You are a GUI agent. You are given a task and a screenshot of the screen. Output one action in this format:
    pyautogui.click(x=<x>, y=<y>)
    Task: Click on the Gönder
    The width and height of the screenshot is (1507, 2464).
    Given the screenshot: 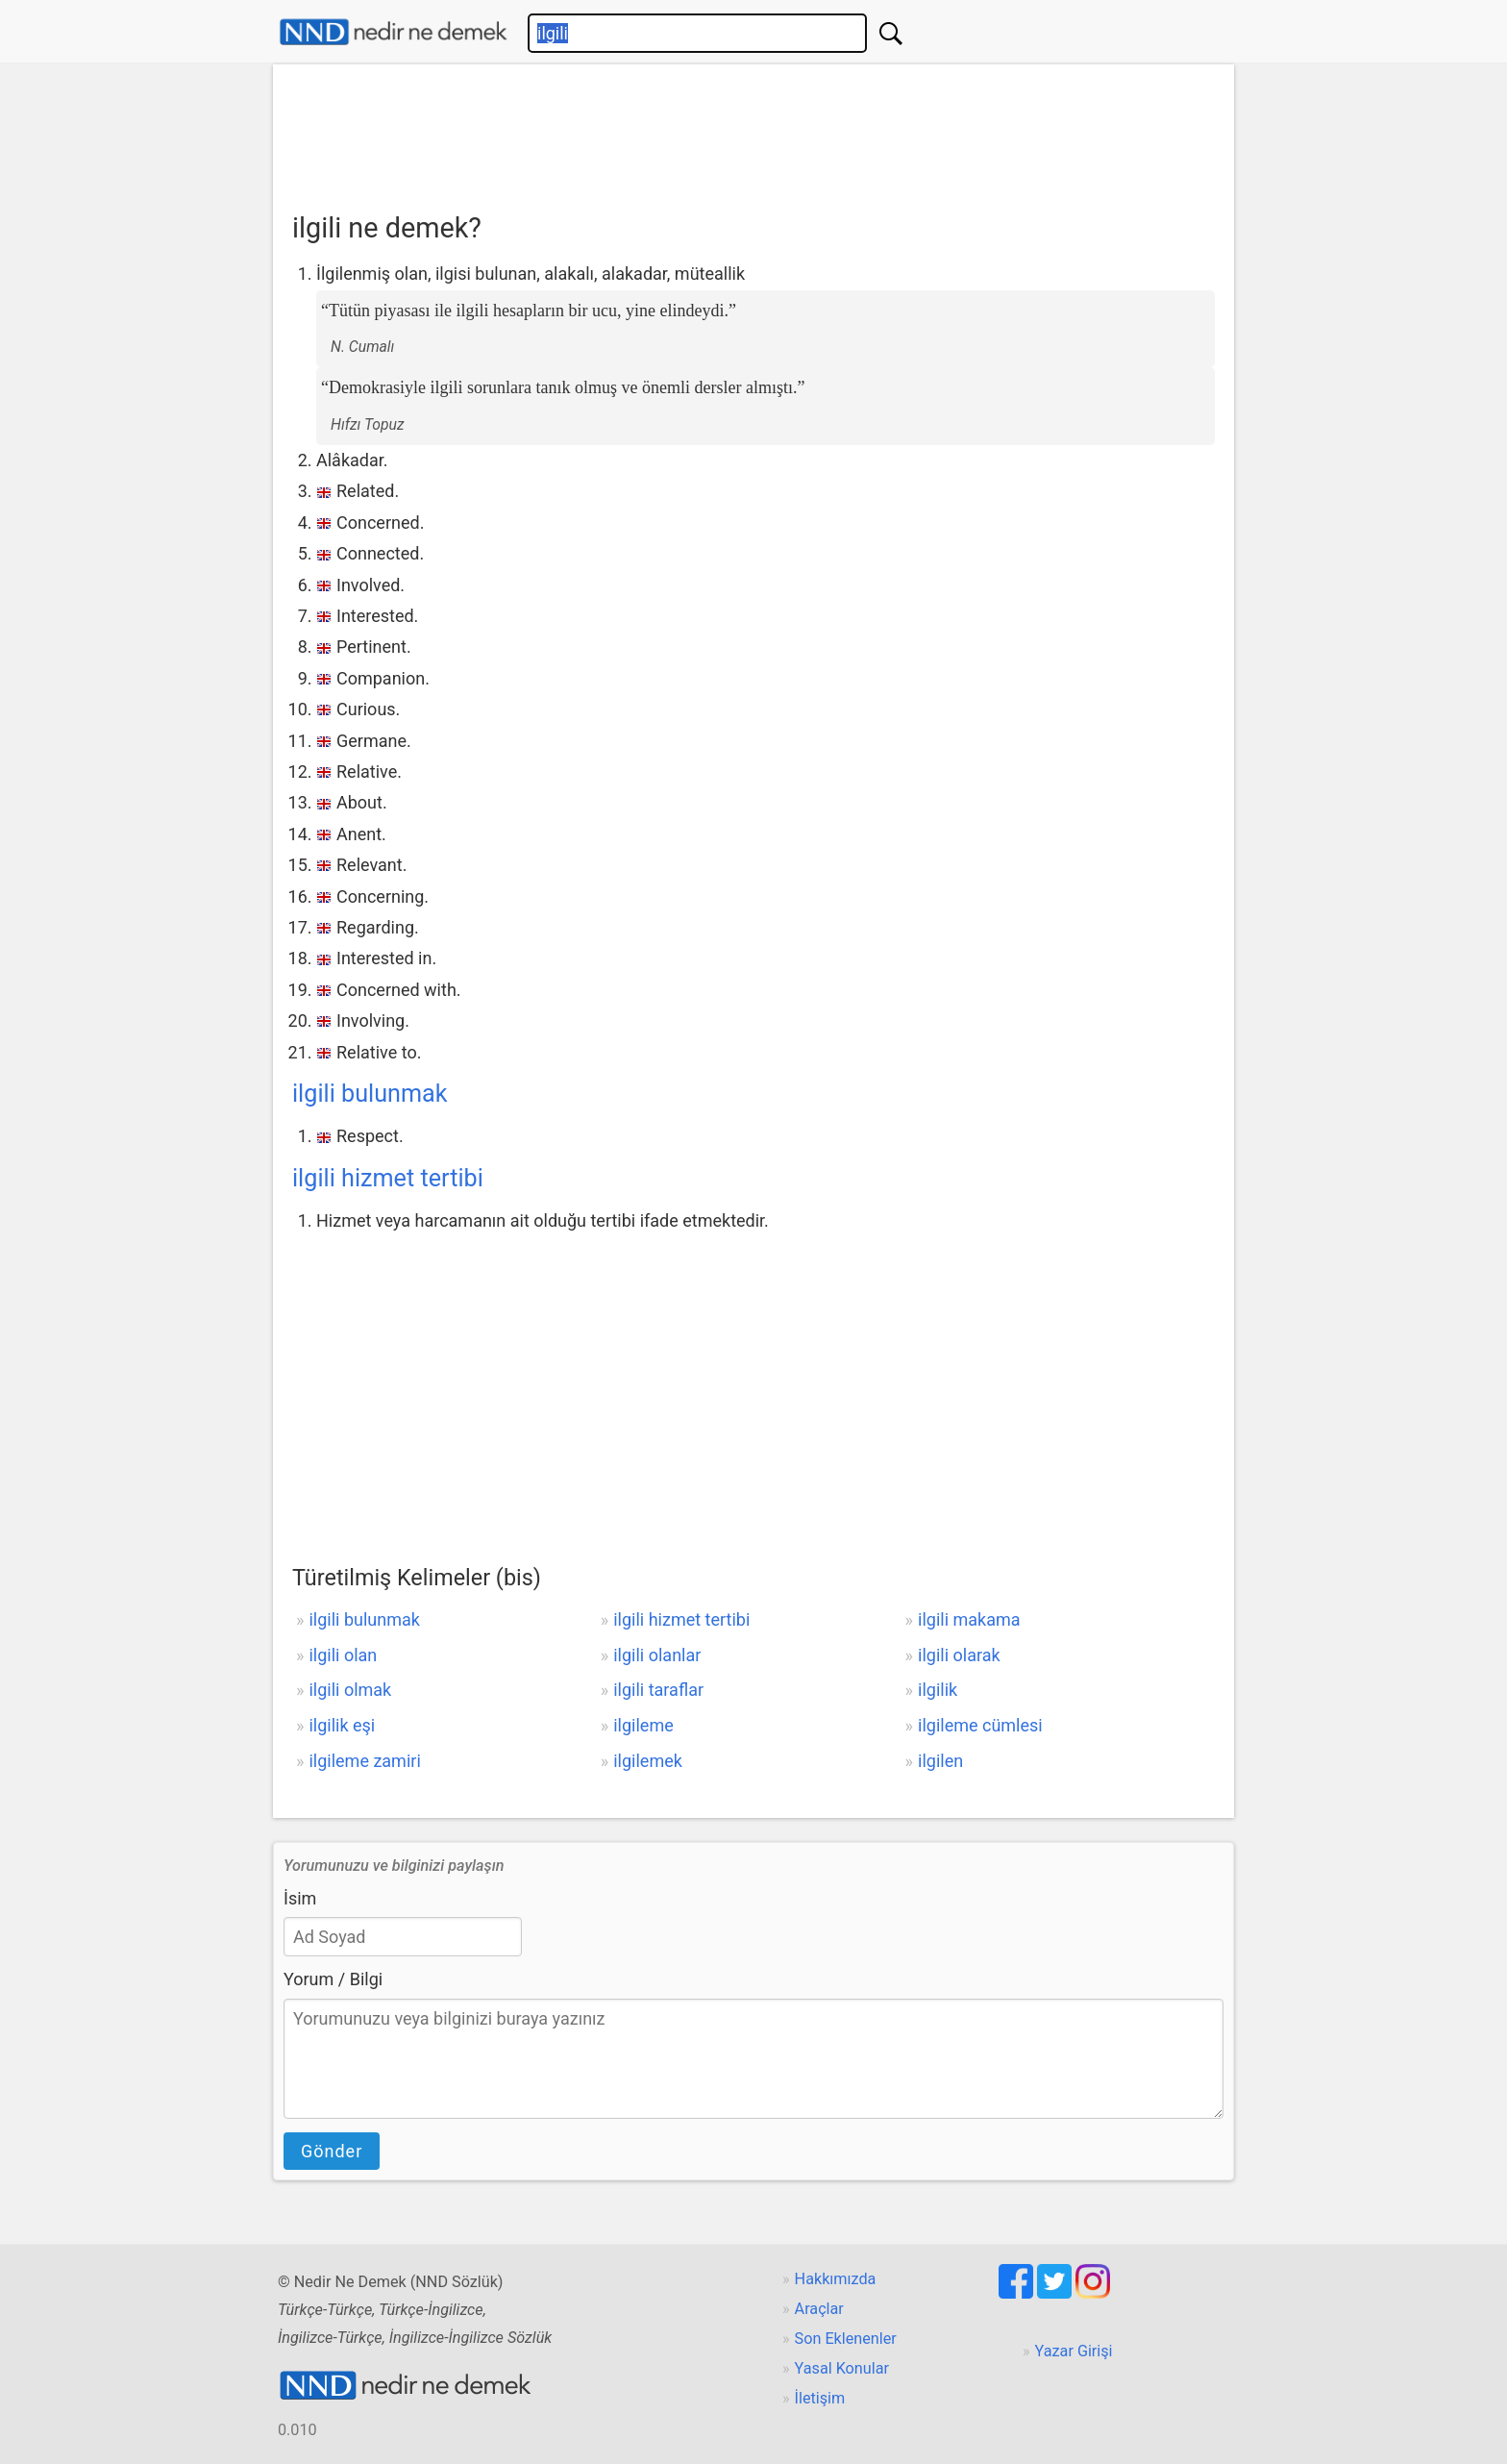 What is the action you would take?
    pyautogui.click(x=331, y=2151)
    